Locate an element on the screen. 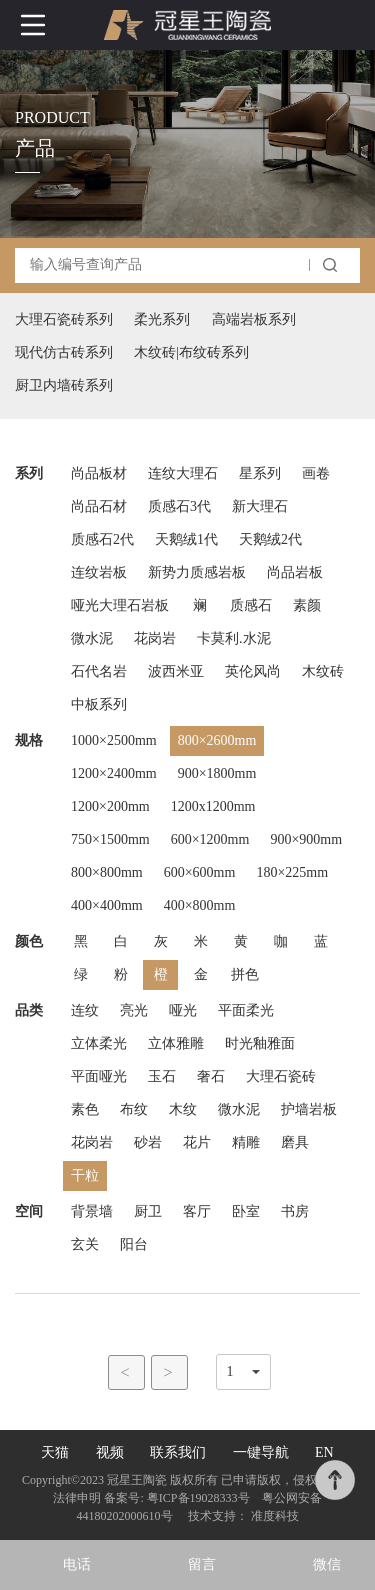  微水泥 is located at coordinates (92, 638).